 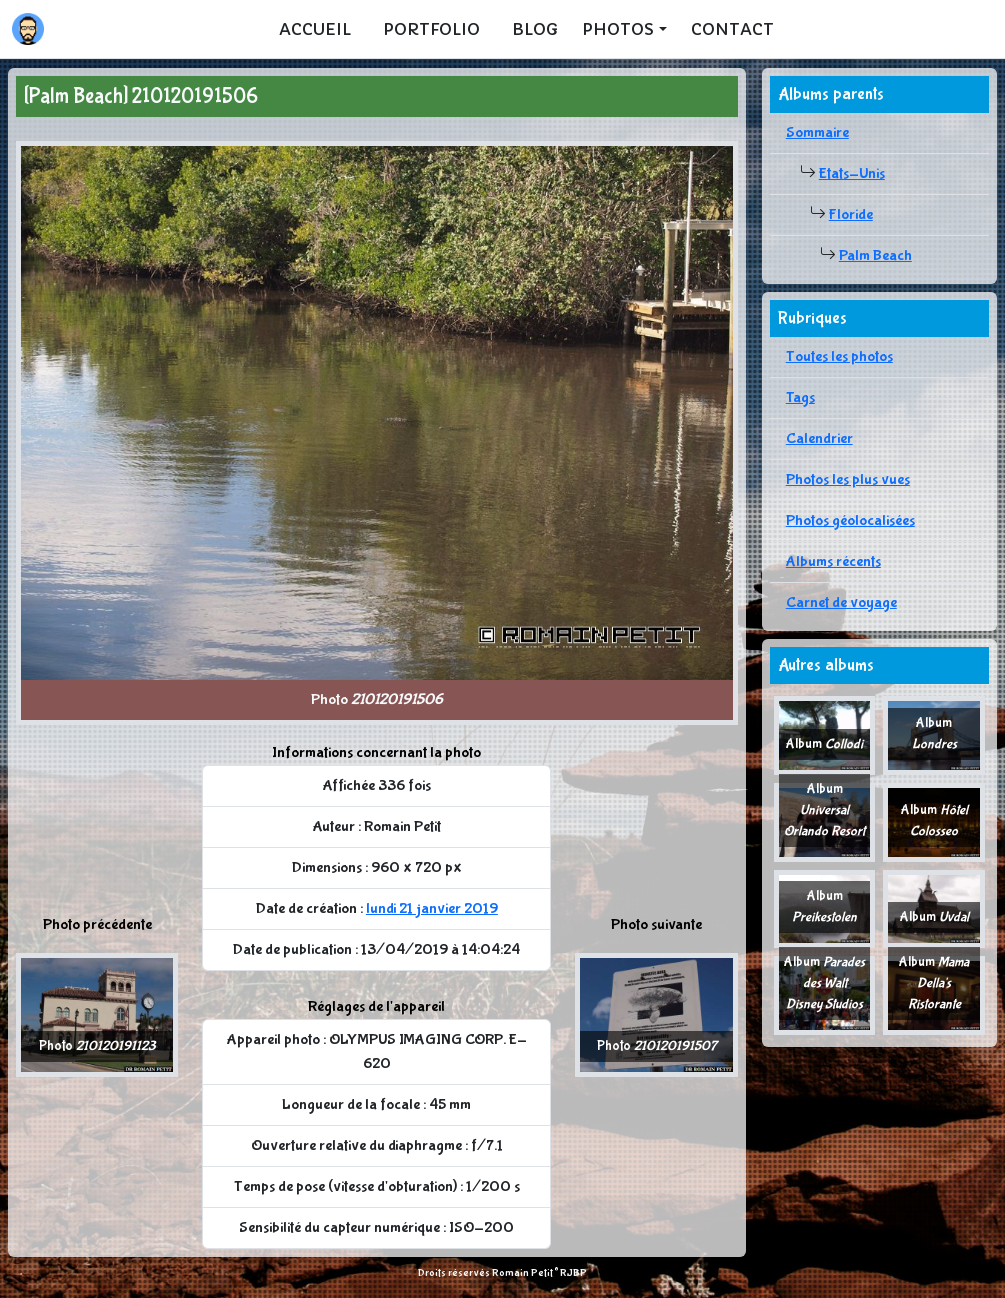 I want to click on Photos géolocalisées, so click(x=850, y=520).